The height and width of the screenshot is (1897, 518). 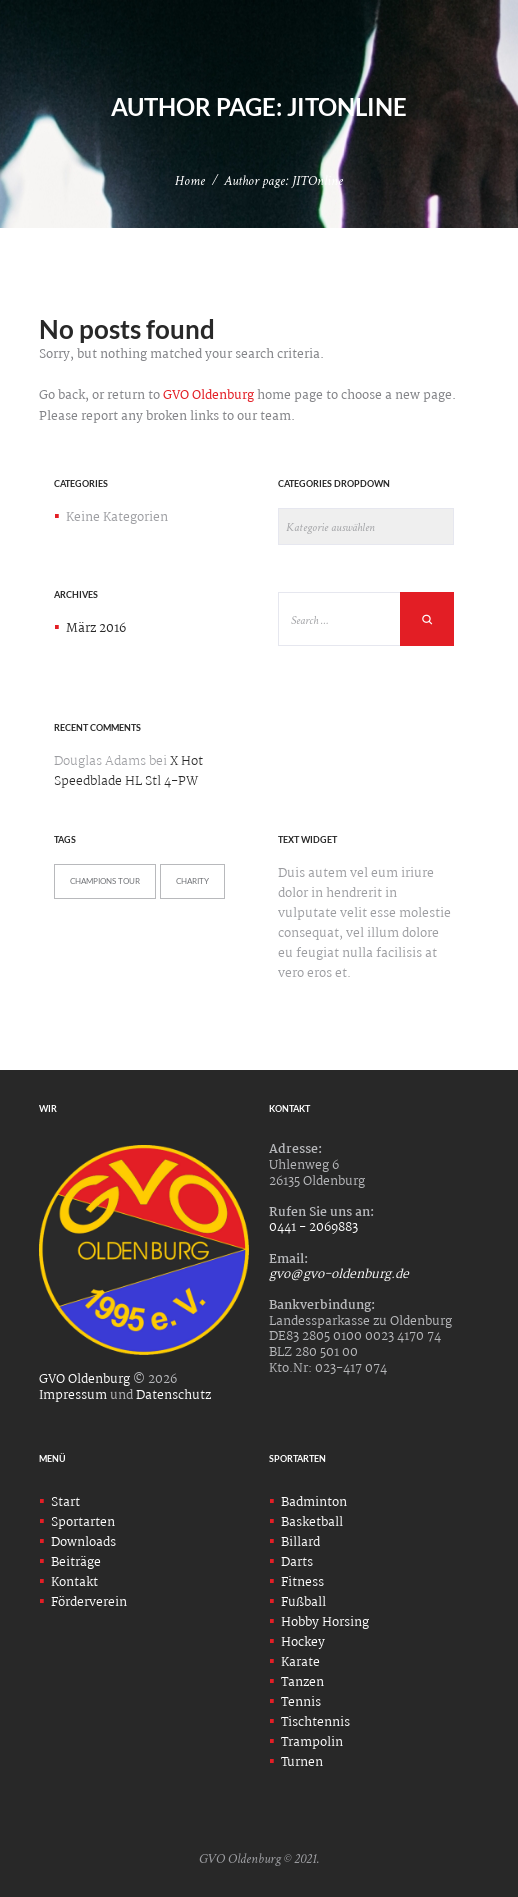 What do you see at coordinates (302, 1762) in the screenshot?
I see `Turnen` at bounding box center [302, 1762].